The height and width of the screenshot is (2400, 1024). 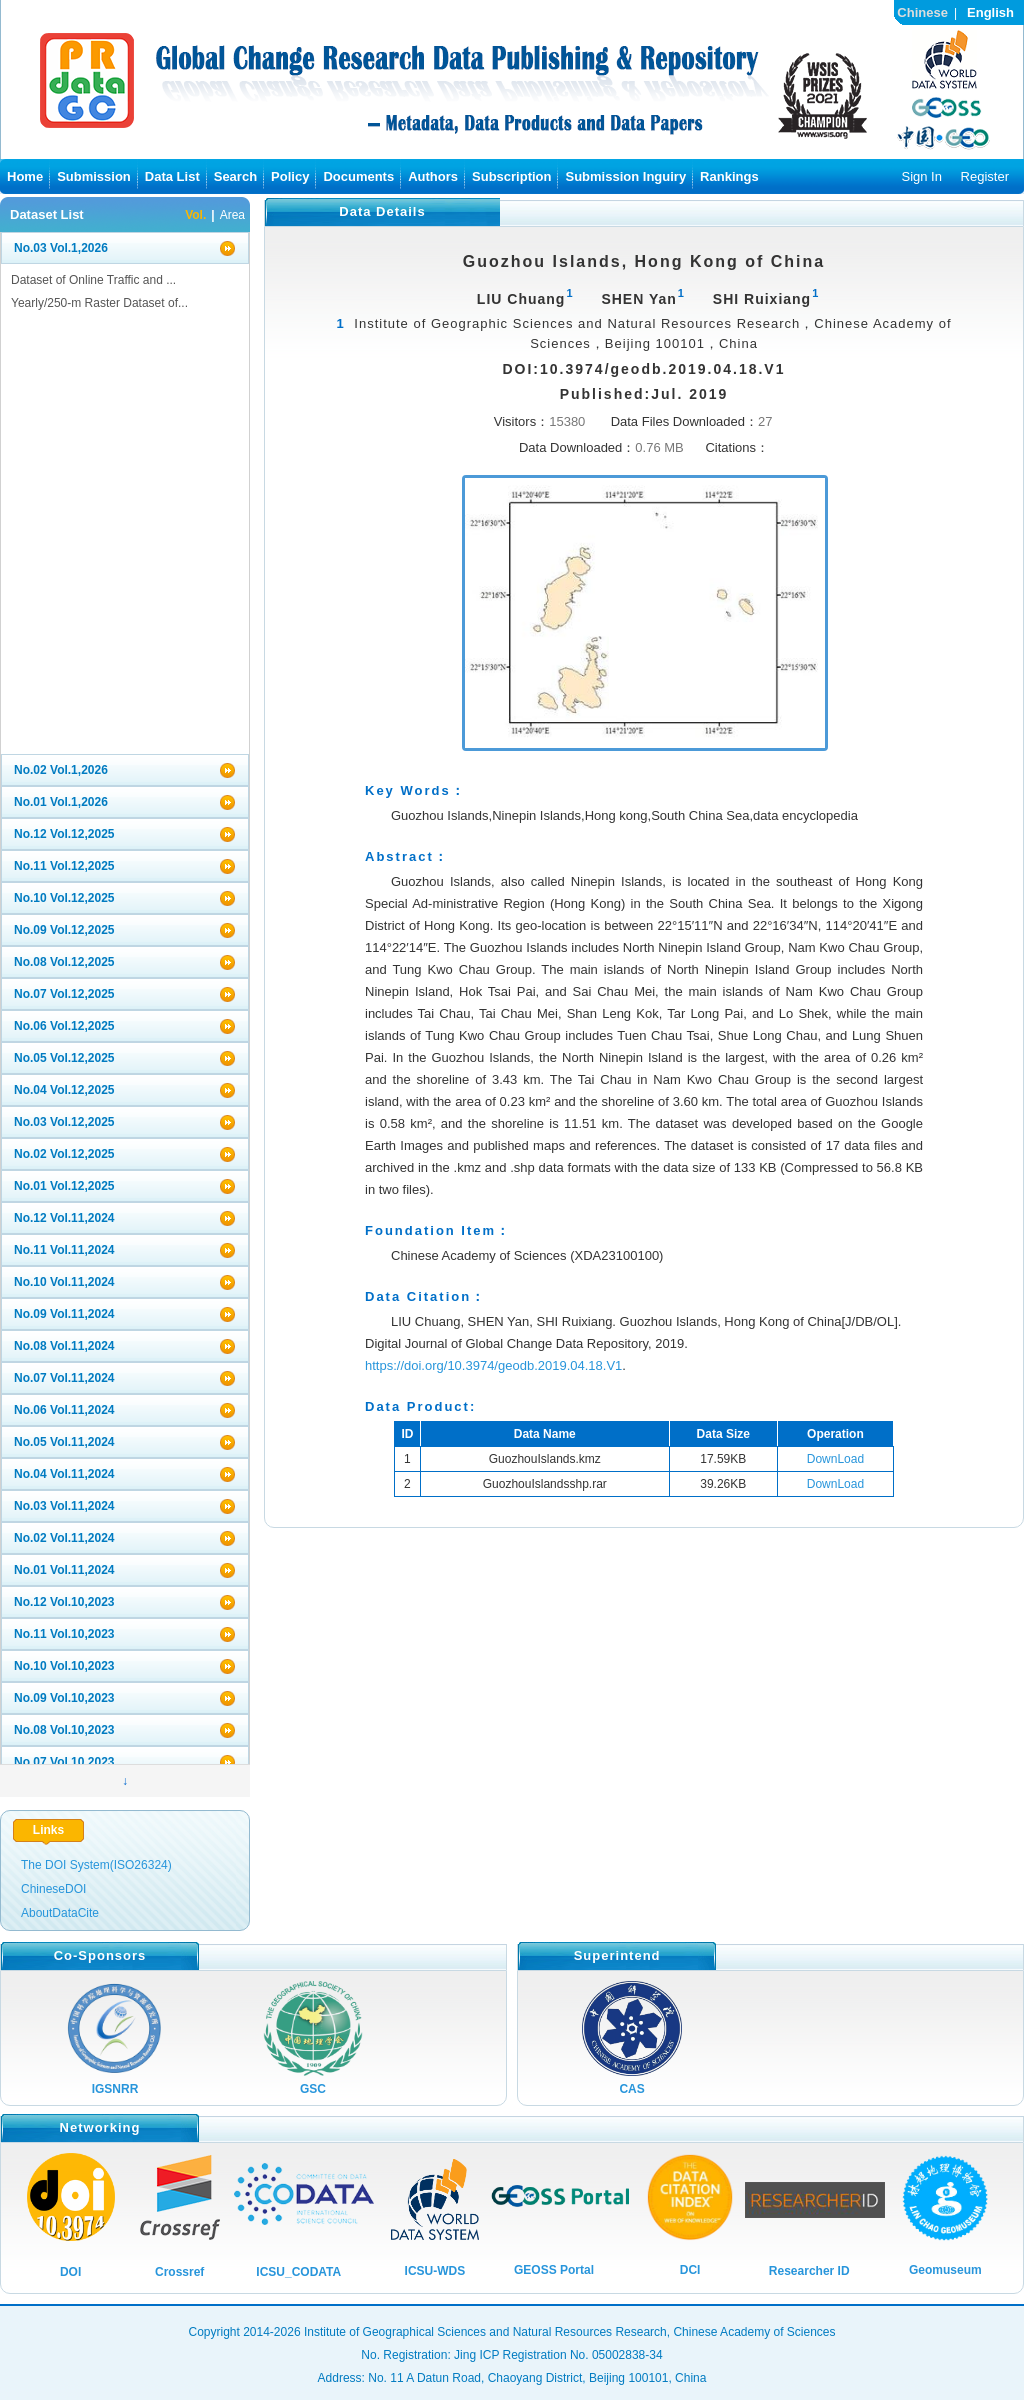 I want to click on Submission, so click(x=94, y=176).